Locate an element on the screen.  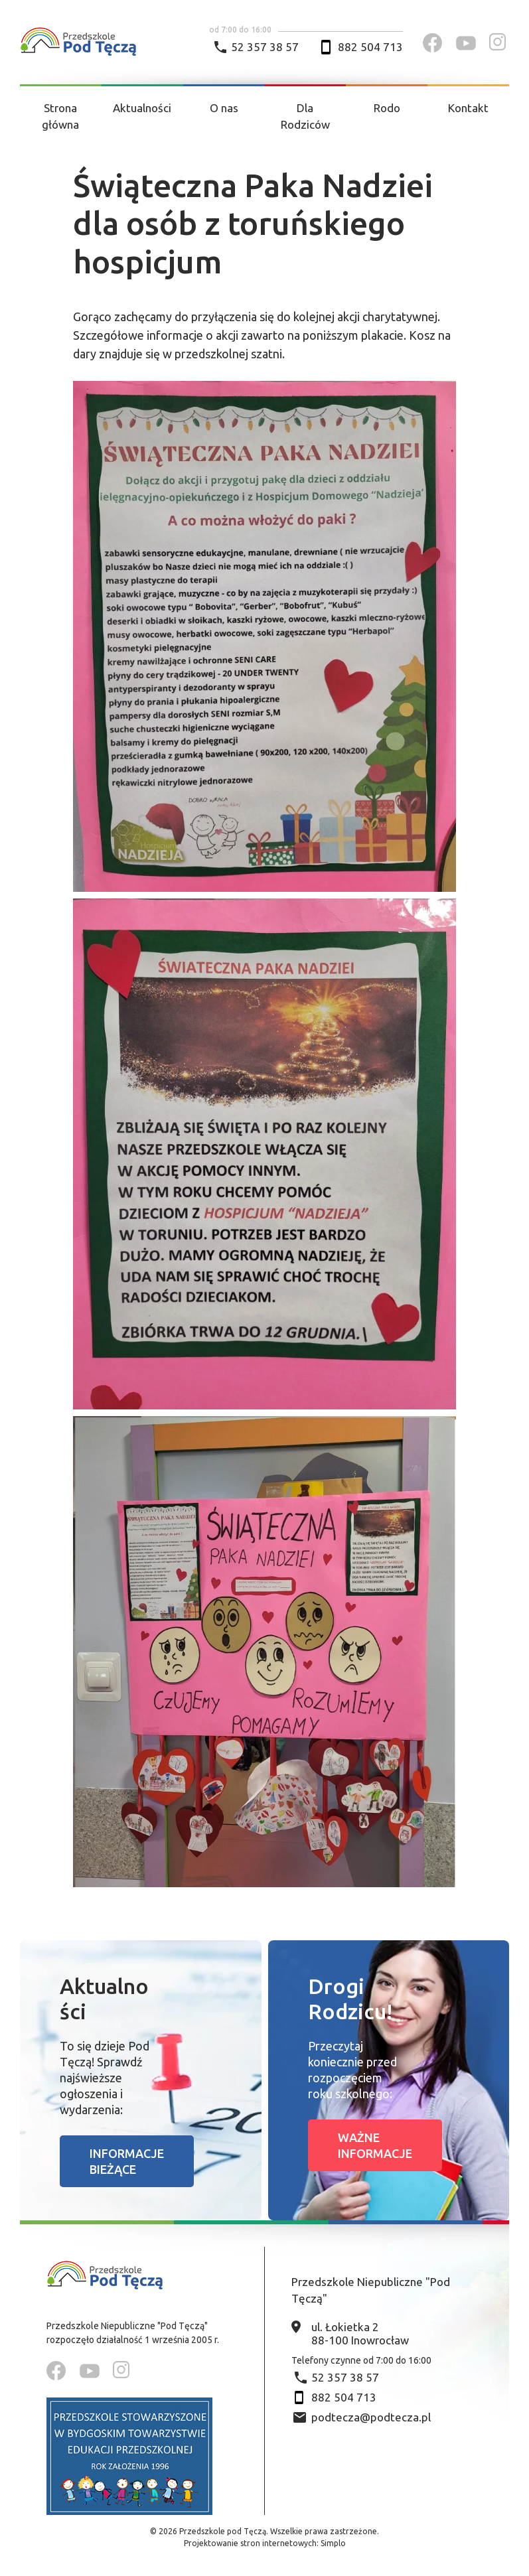
Dla Rodziców is located at coordinates (305, 116).